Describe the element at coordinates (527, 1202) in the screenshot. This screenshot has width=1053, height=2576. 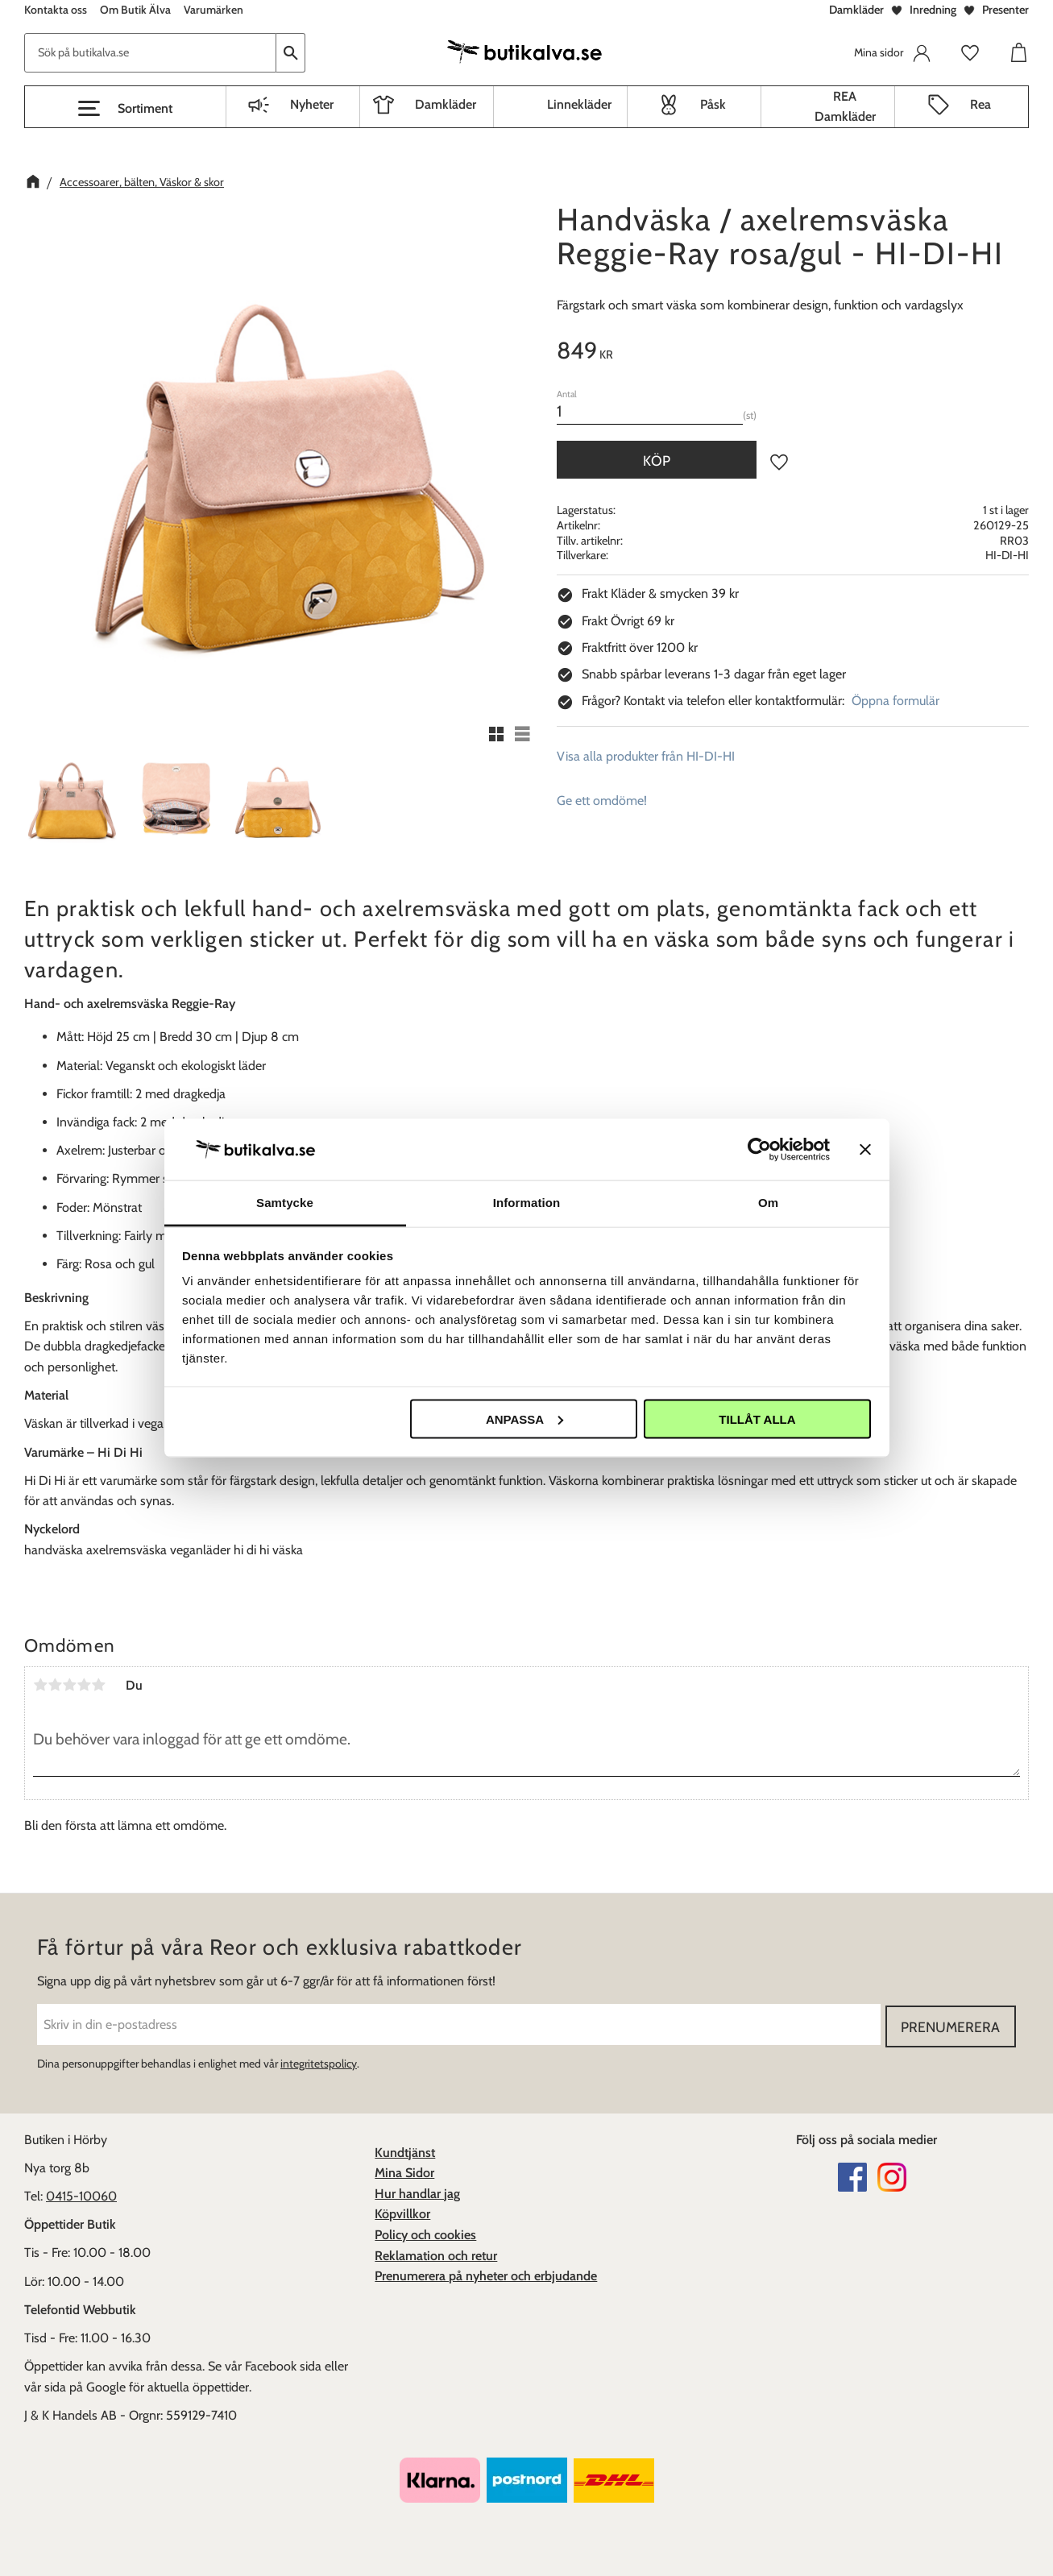
I see `Information [tab]` at that location.